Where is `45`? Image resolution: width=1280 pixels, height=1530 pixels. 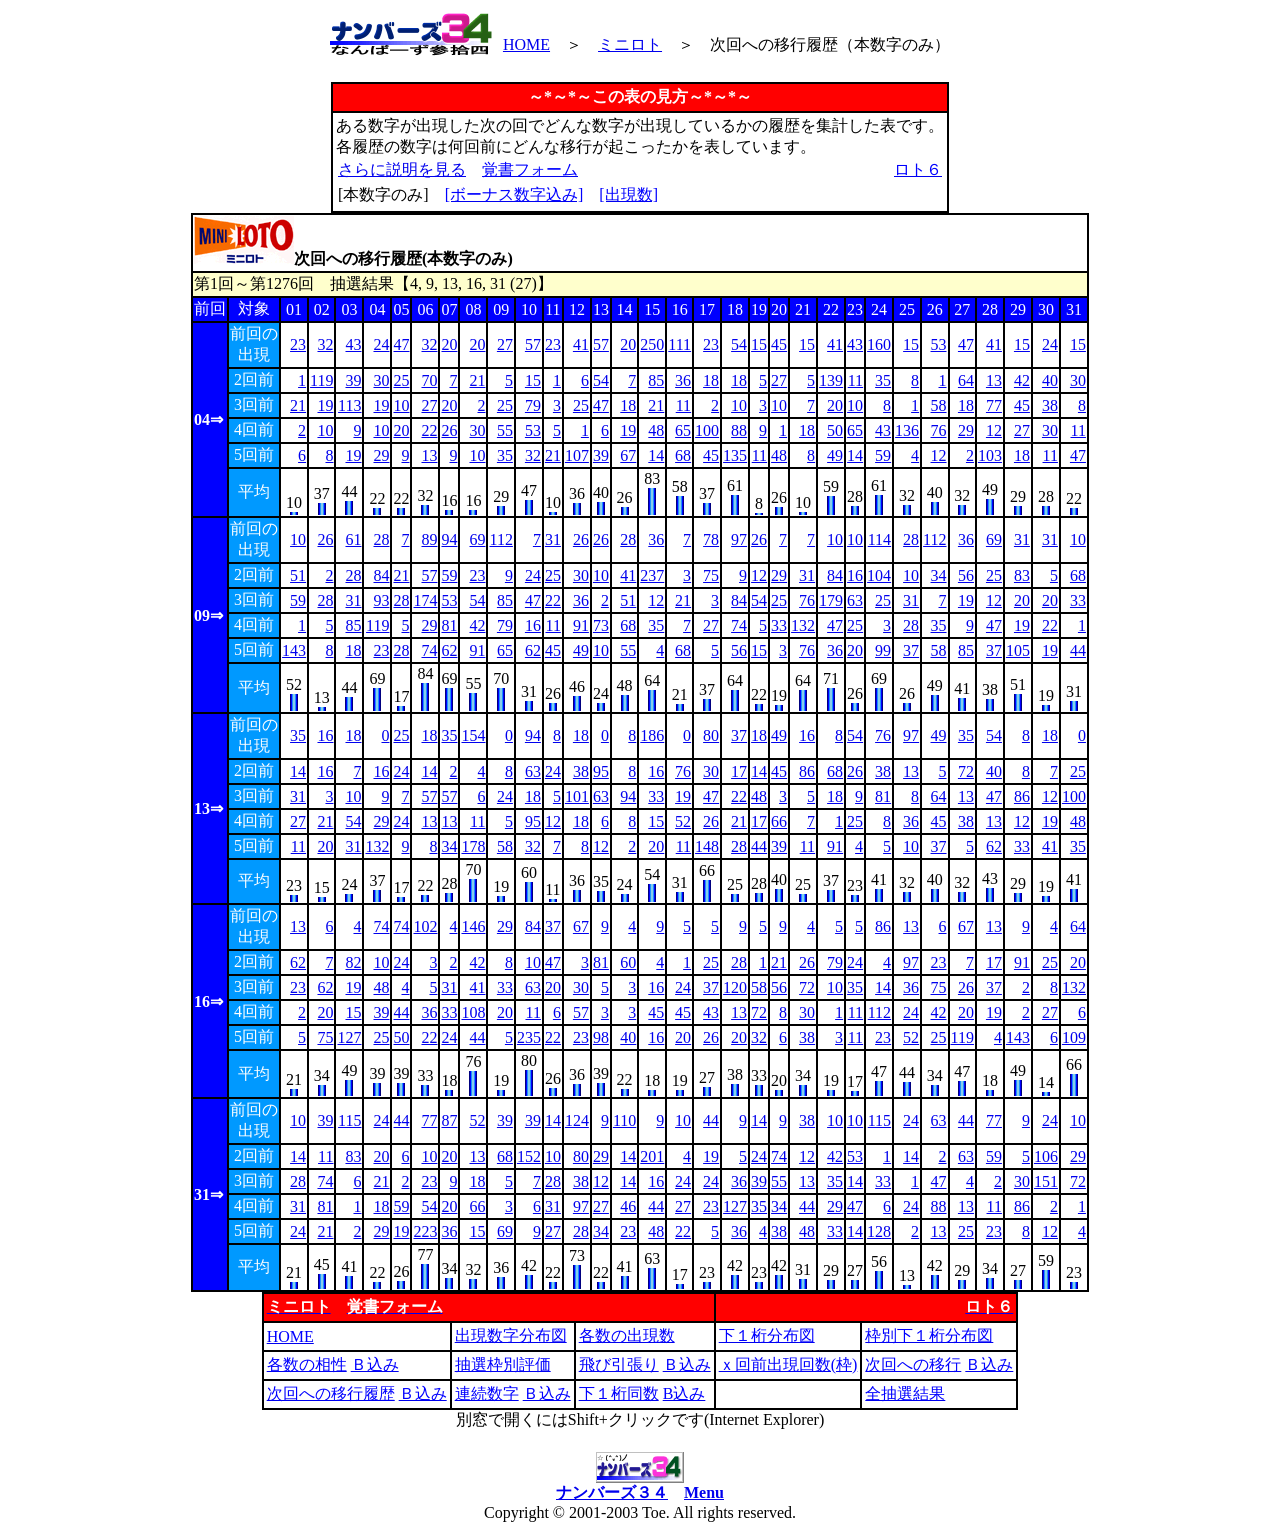 45 is located at coordinates (779, 344).